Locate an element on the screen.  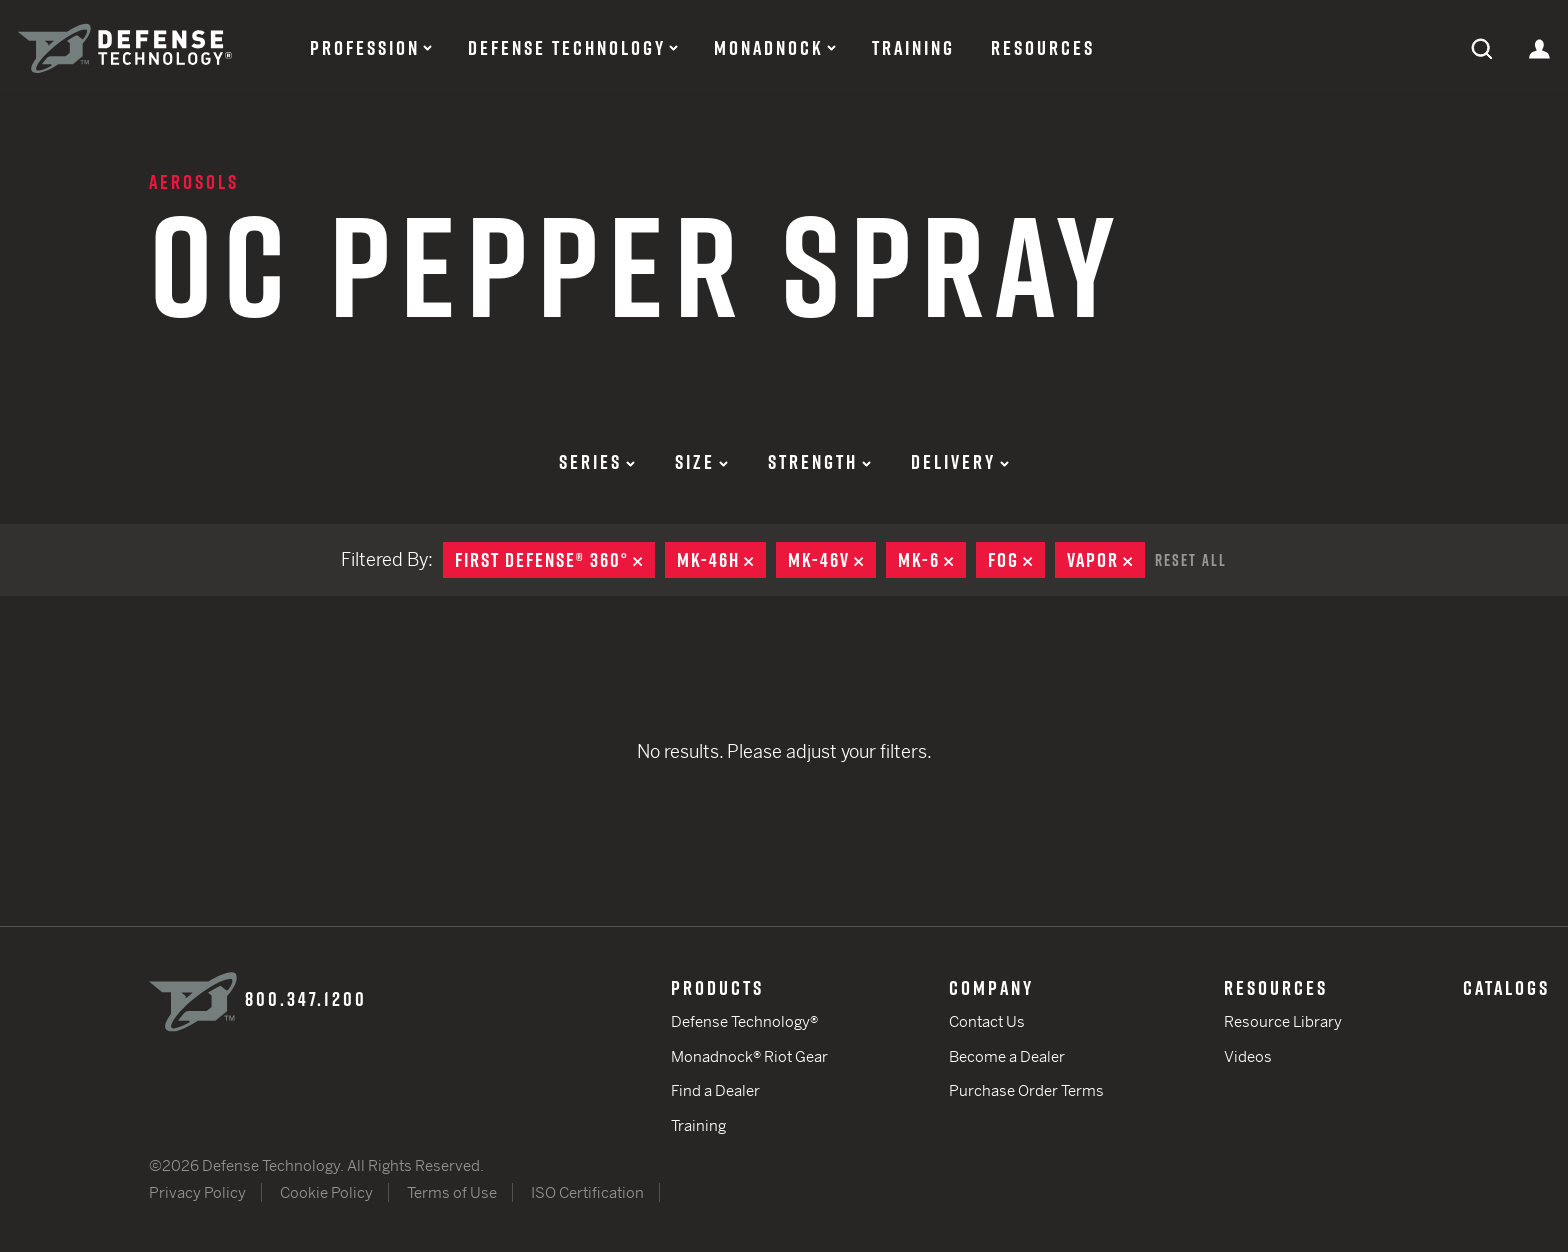
Cookie Policy is located at coordinates (326, 1192).